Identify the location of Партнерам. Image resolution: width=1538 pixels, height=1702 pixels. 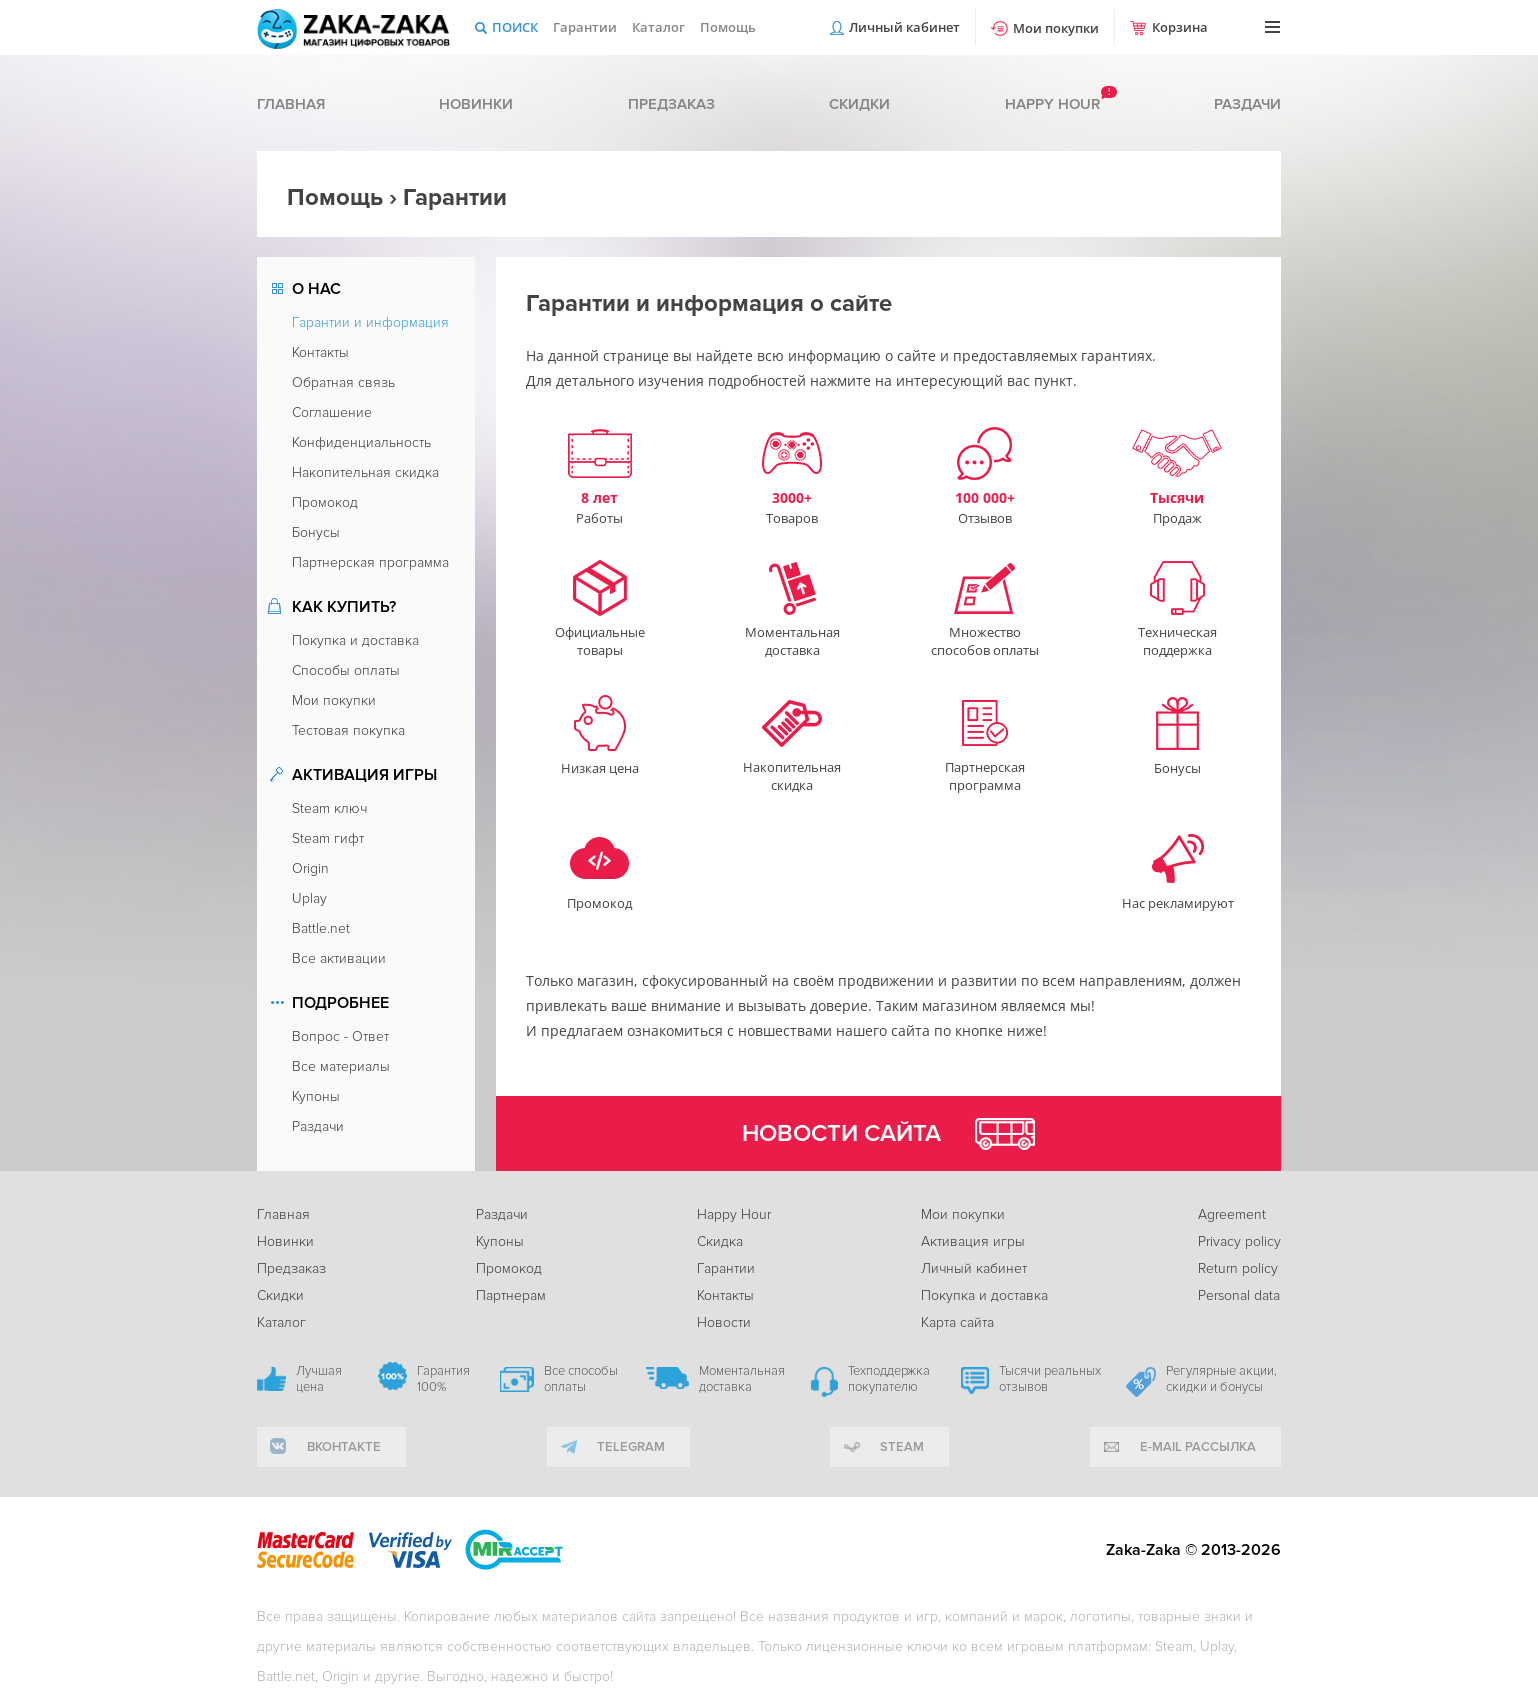
(511, 1295).